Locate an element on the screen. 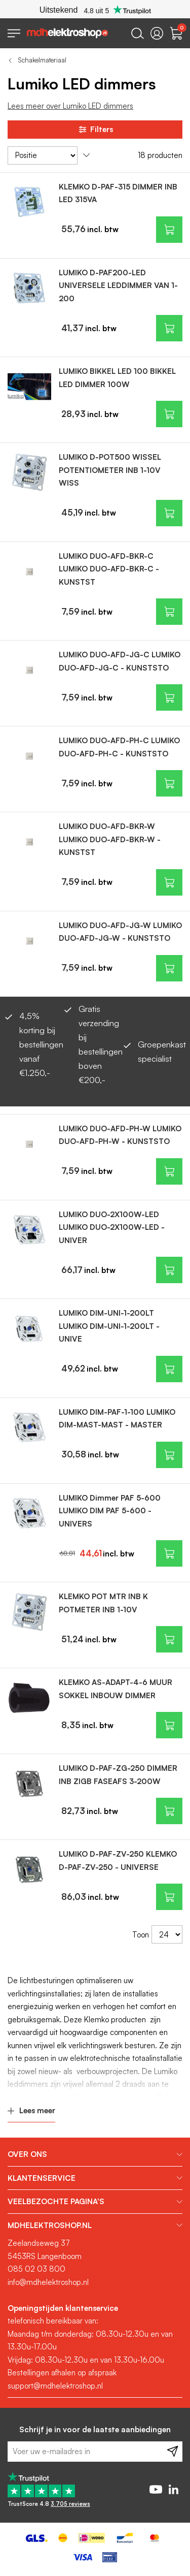 The image size is (190, 2576). LUMIKO D-POT500 WISSEL POTENTIOMETER INB 1-10V WISS is located at coordinates (110, 470).